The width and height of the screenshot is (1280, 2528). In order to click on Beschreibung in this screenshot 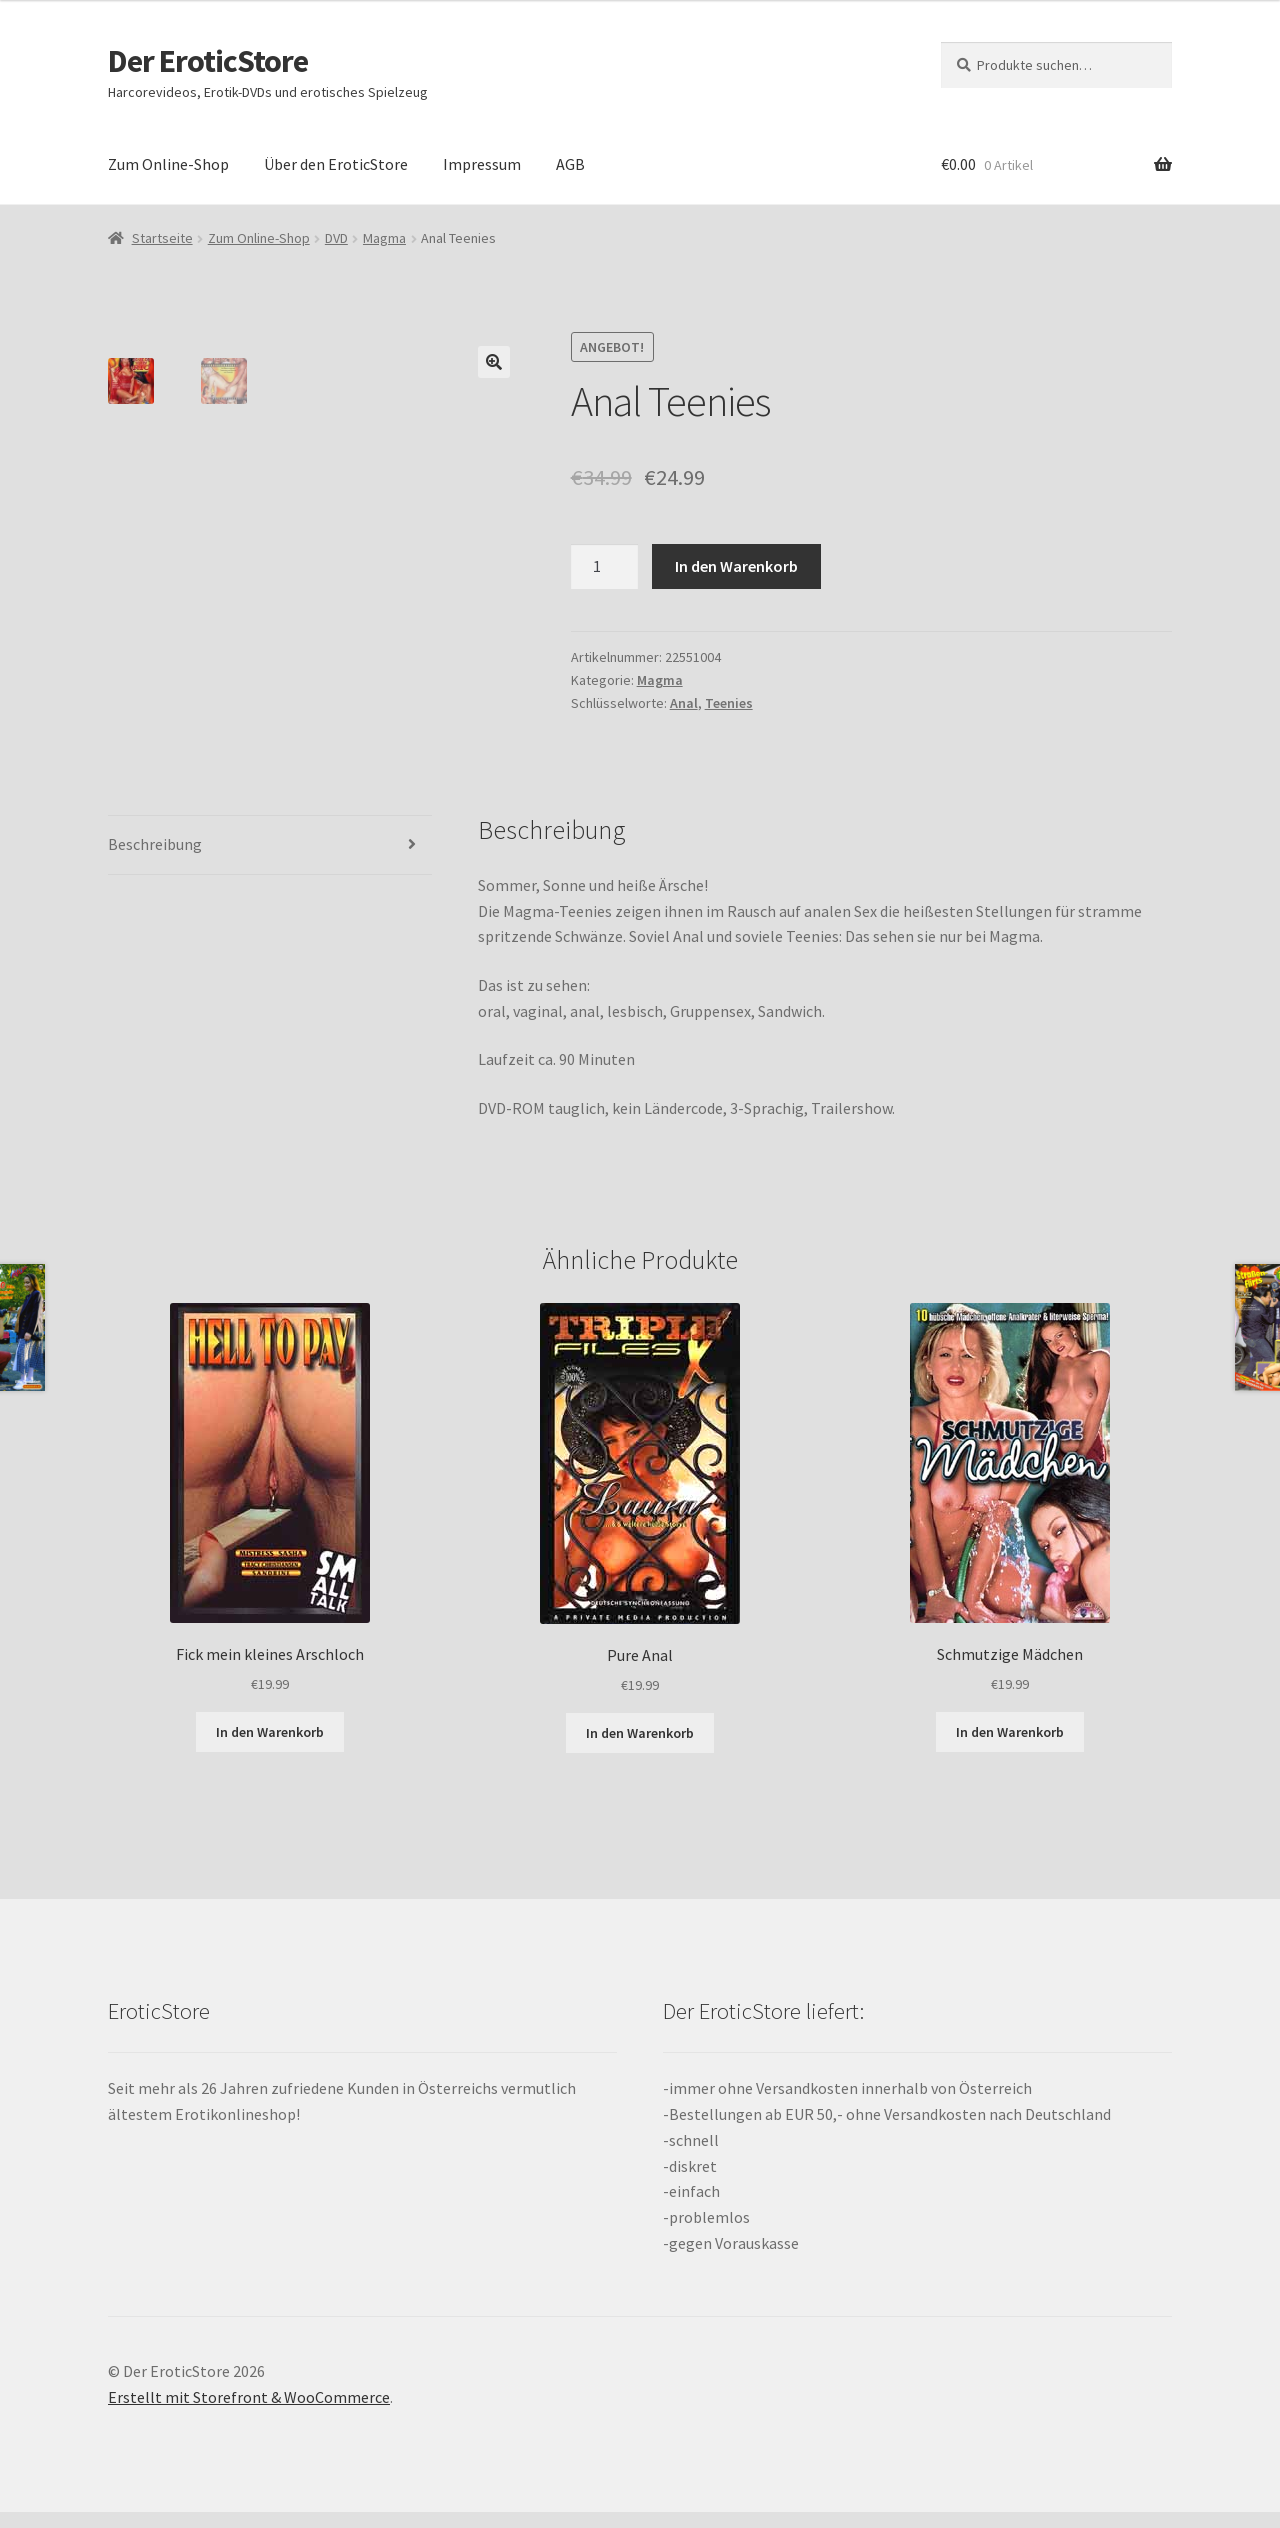, I will do `click(155, 860)`.